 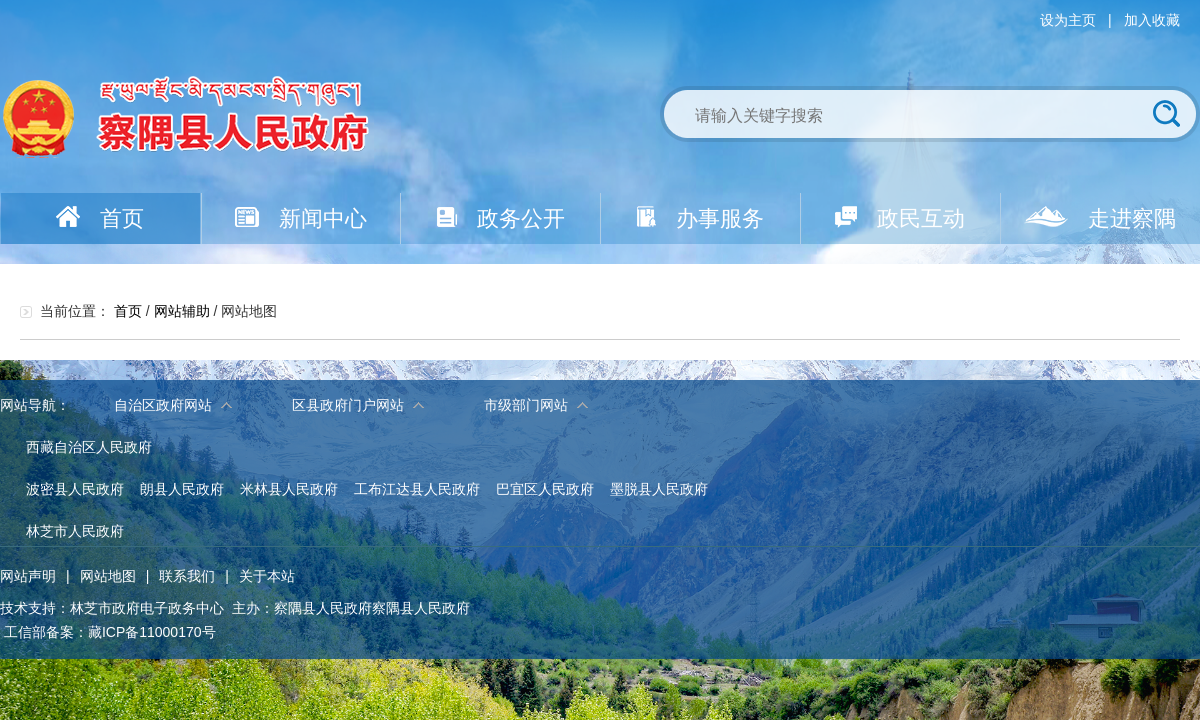 I want to click on 朗县人民政府, so click(x=182, y=489).